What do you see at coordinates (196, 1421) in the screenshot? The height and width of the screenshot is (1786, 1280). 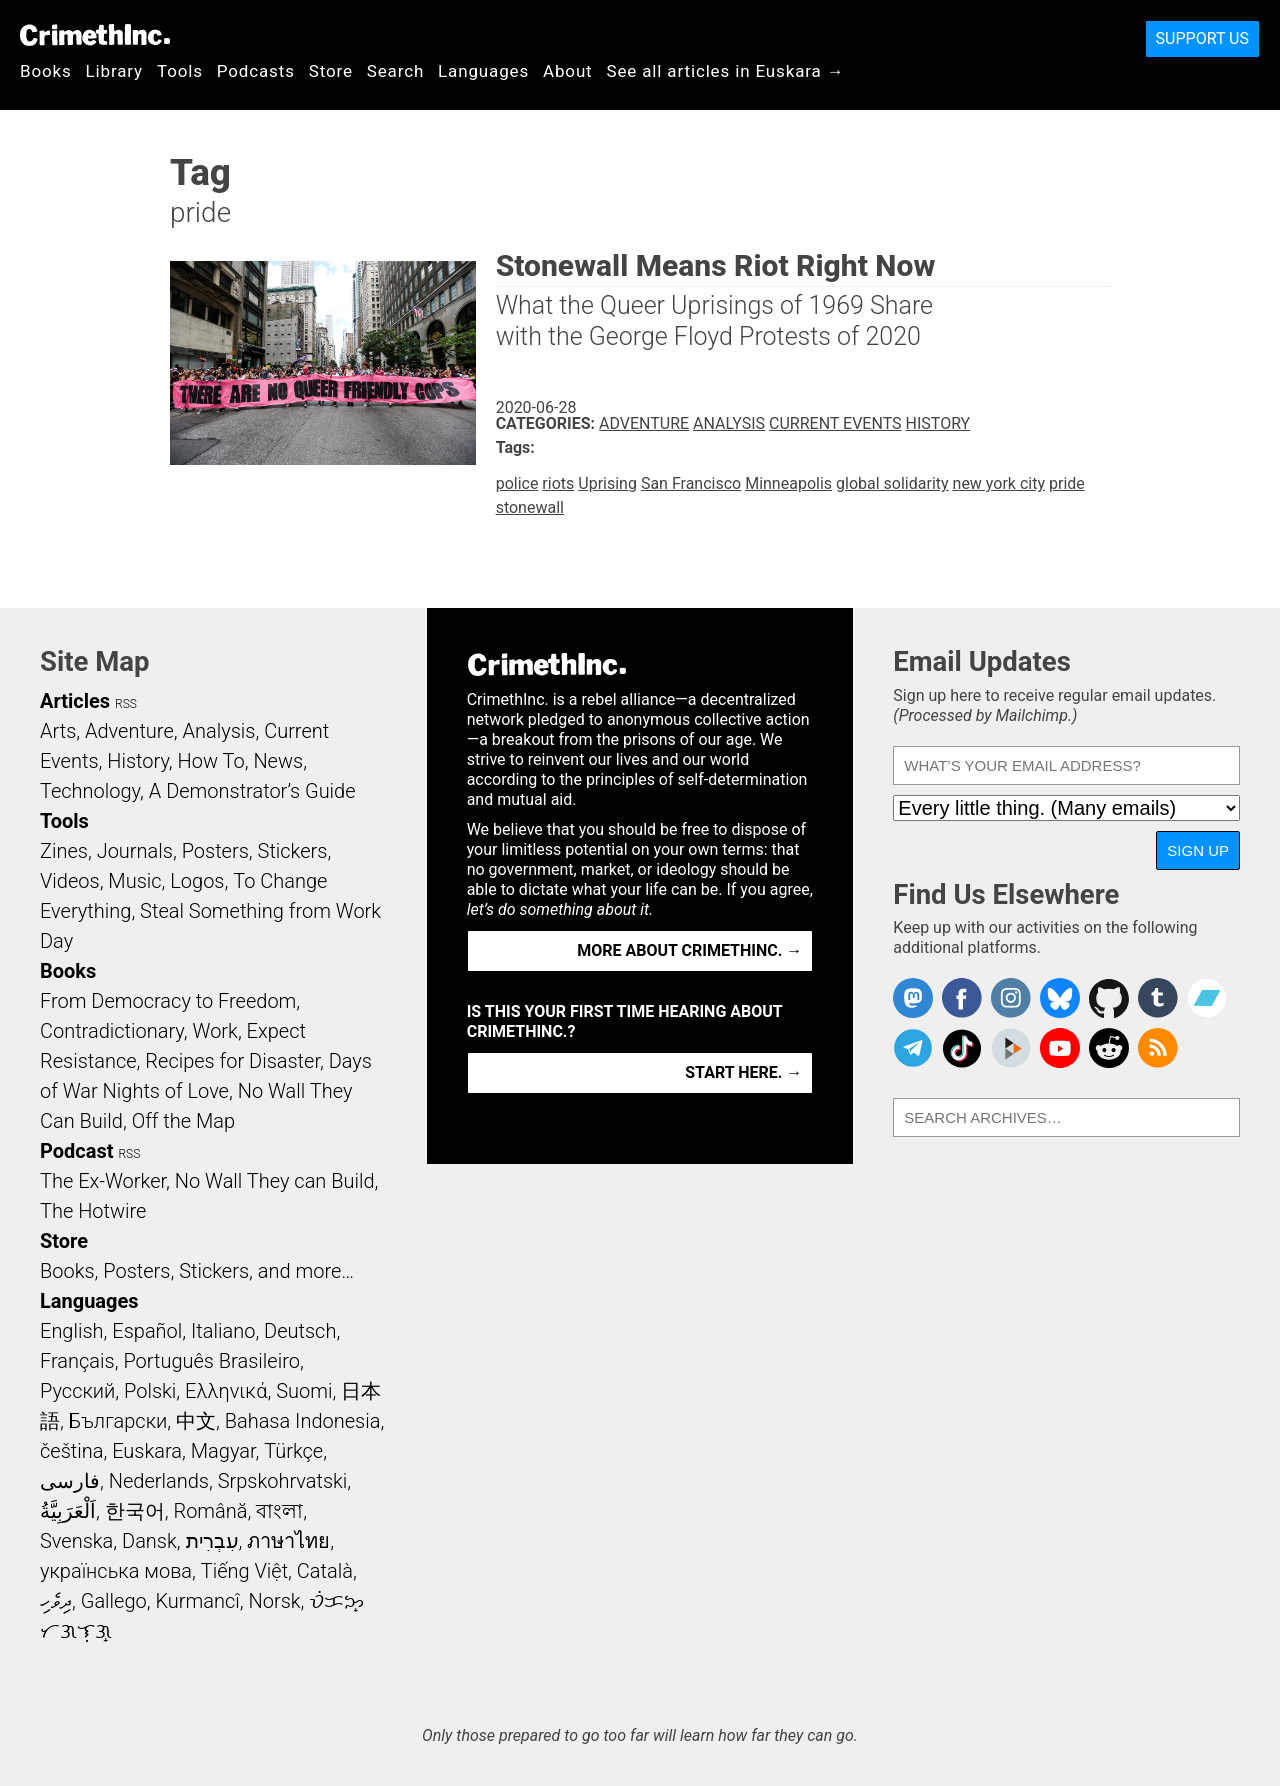 I see `中文` at bounding box center [196, 1421].